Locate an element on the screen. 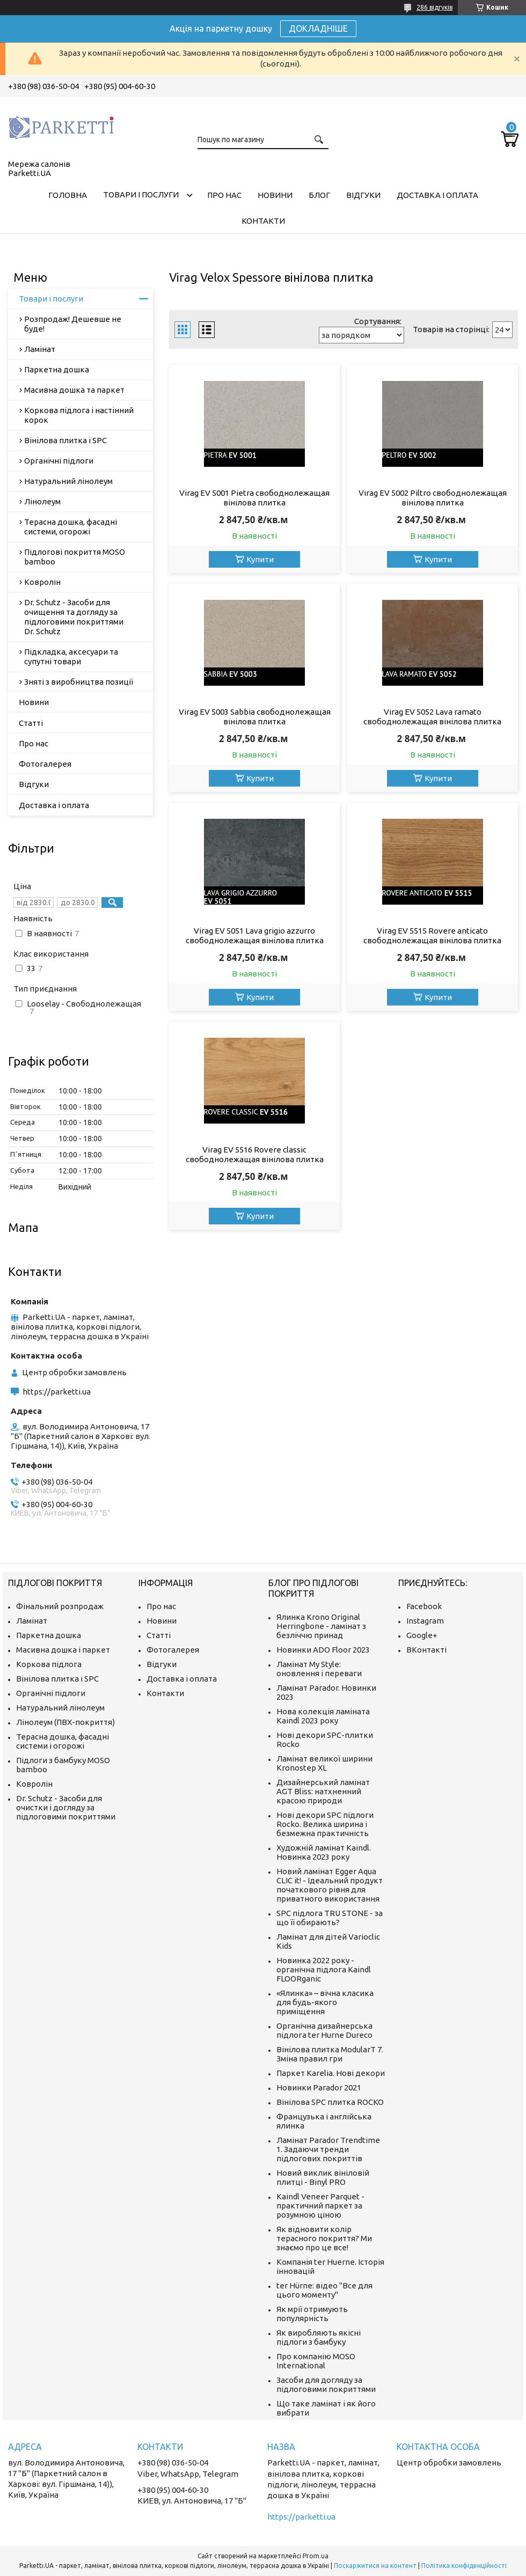  Головна is located at coordinates (67, 195).